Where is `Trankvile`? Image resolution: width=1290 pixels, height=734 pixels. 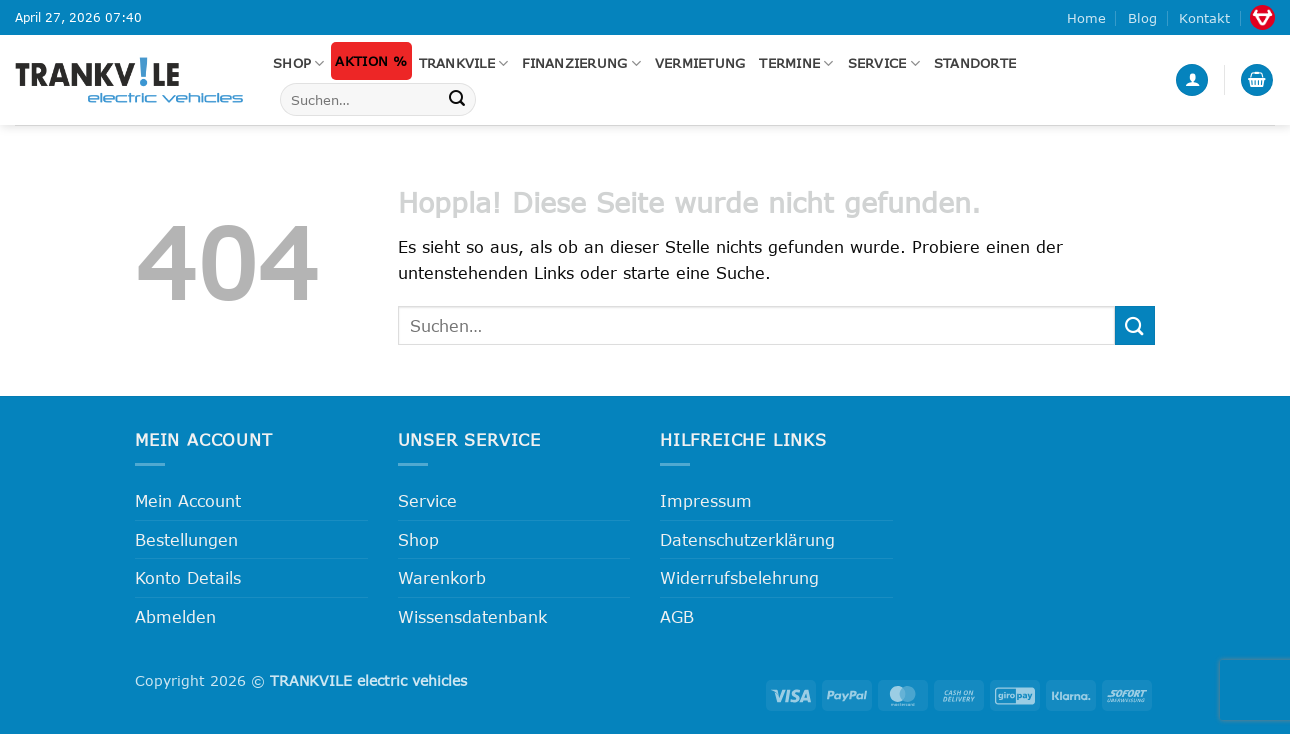
Trankvile is located at coordinates (464, 63).